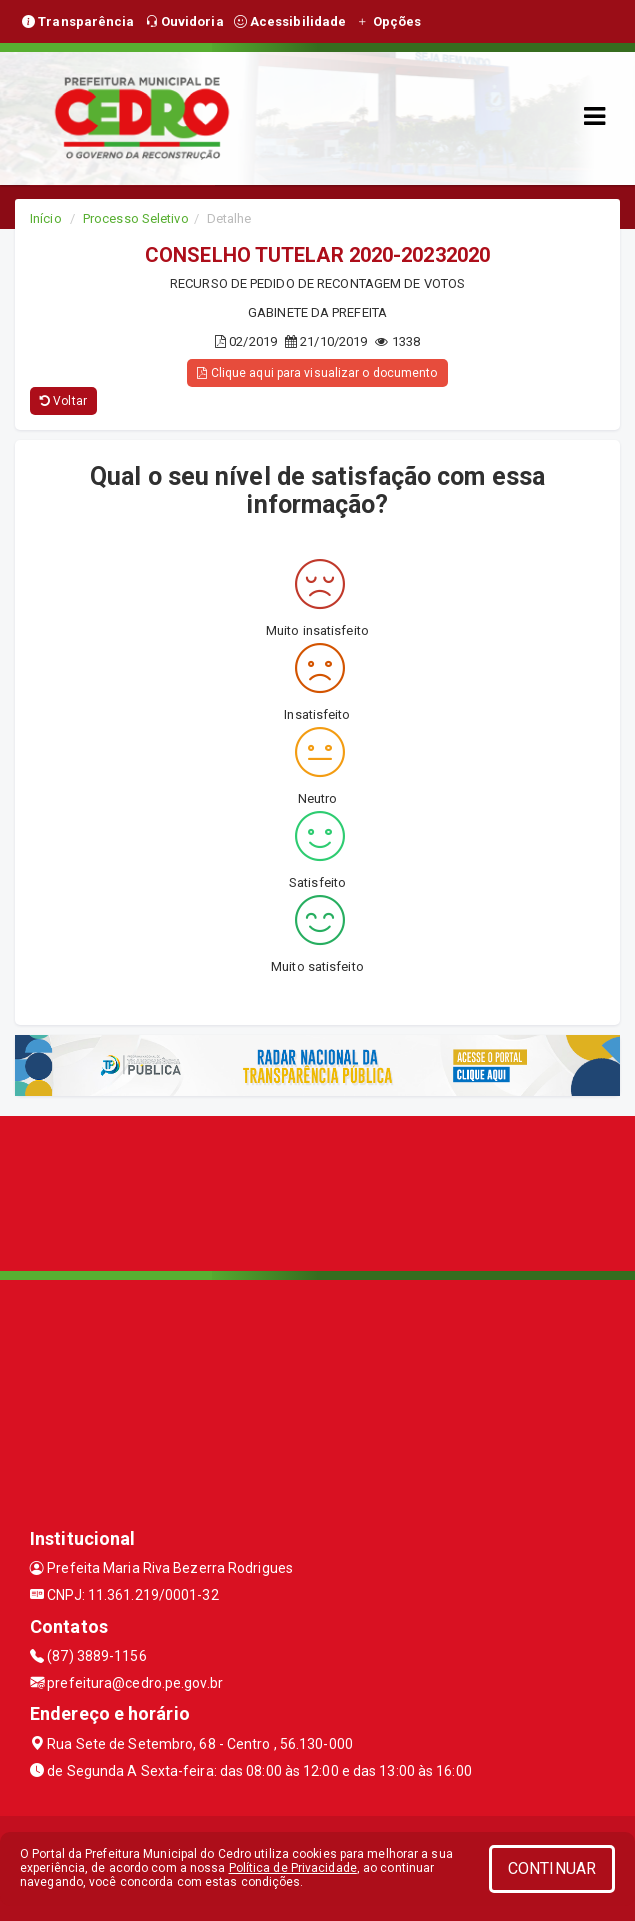 This screenshot has width=635, height=1921. Describe the element at coordinates (136, 218) in the screenshot. I see `Processo Seletivo` at that location.